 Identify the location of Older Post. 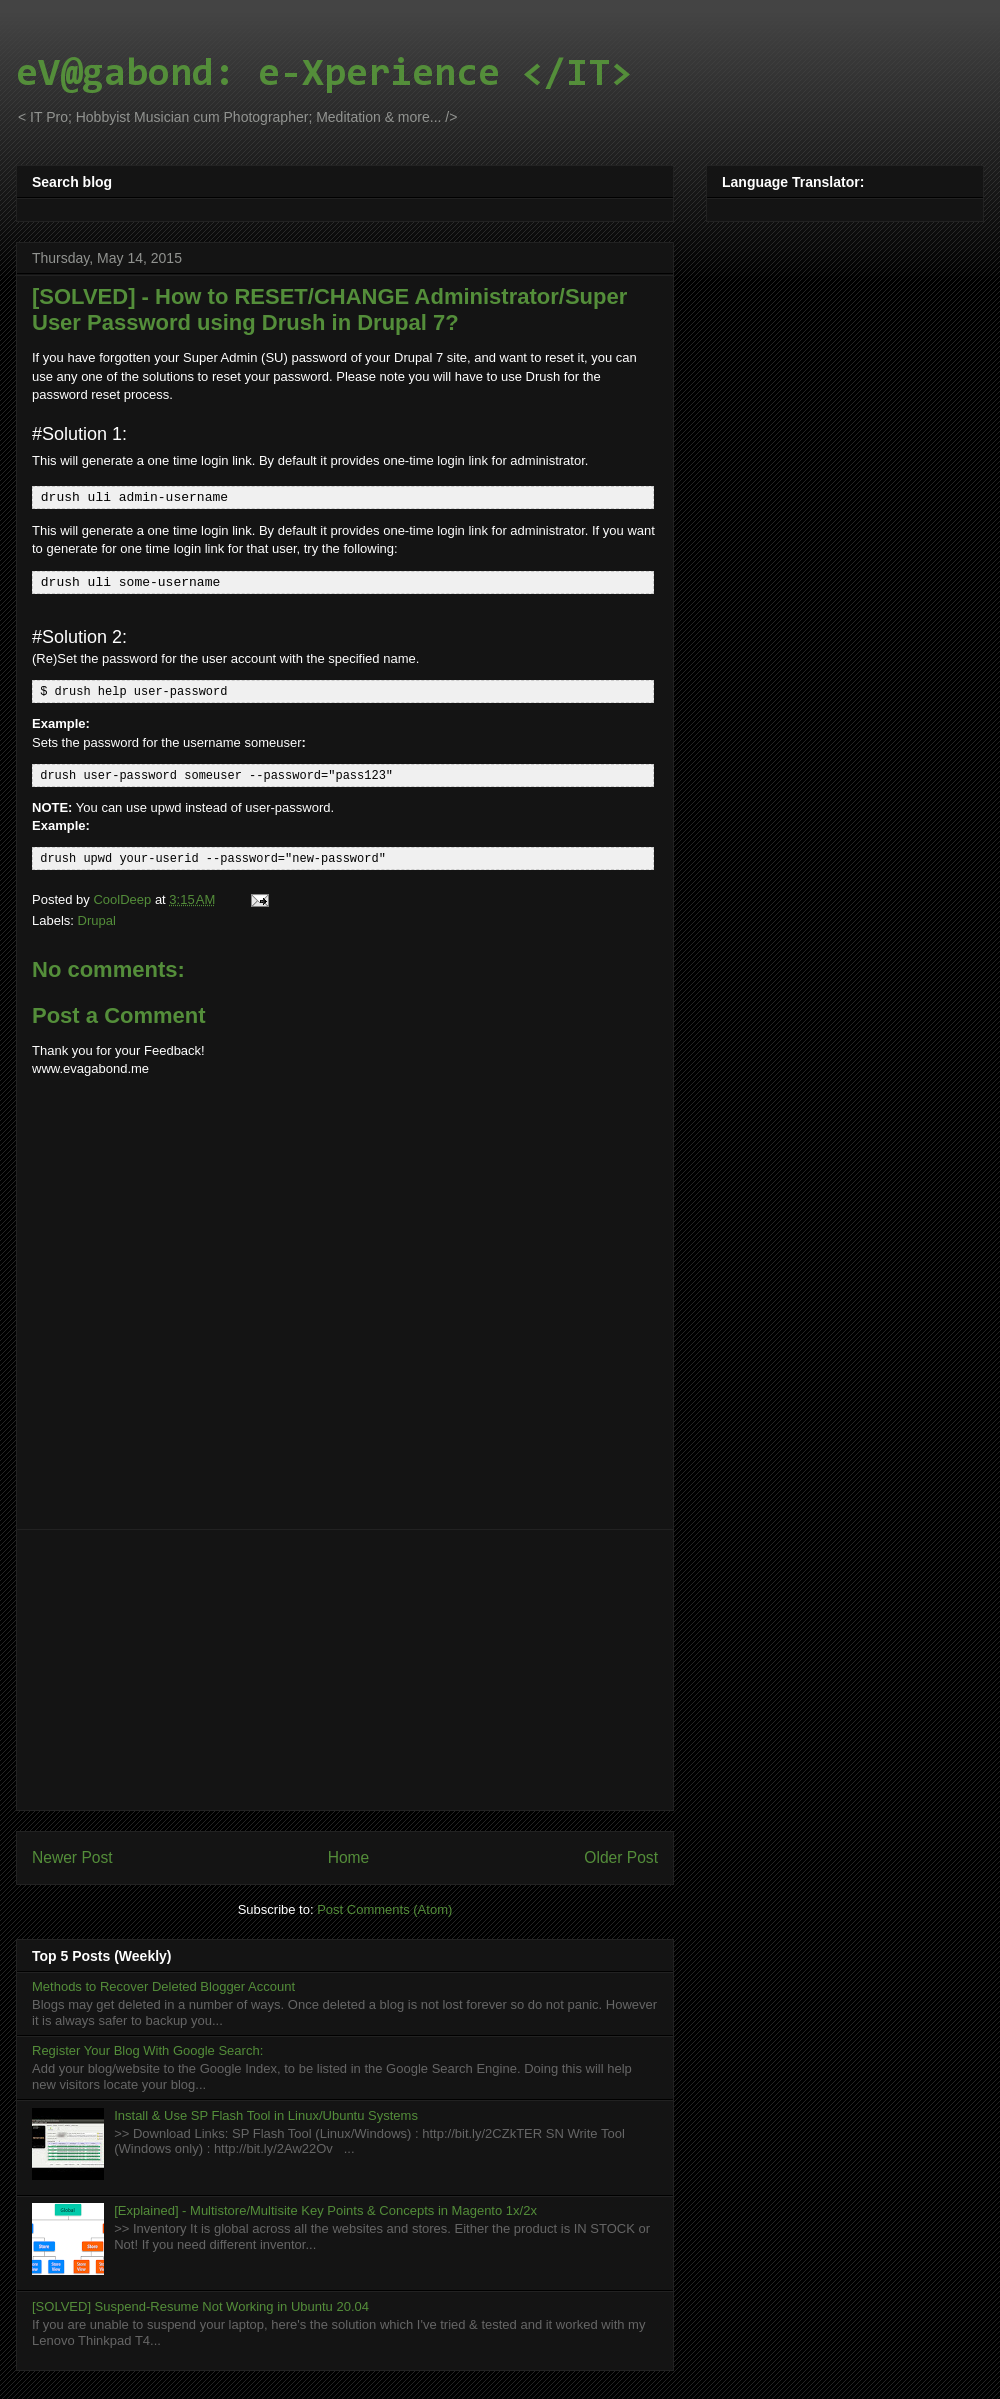
(621, 1854).